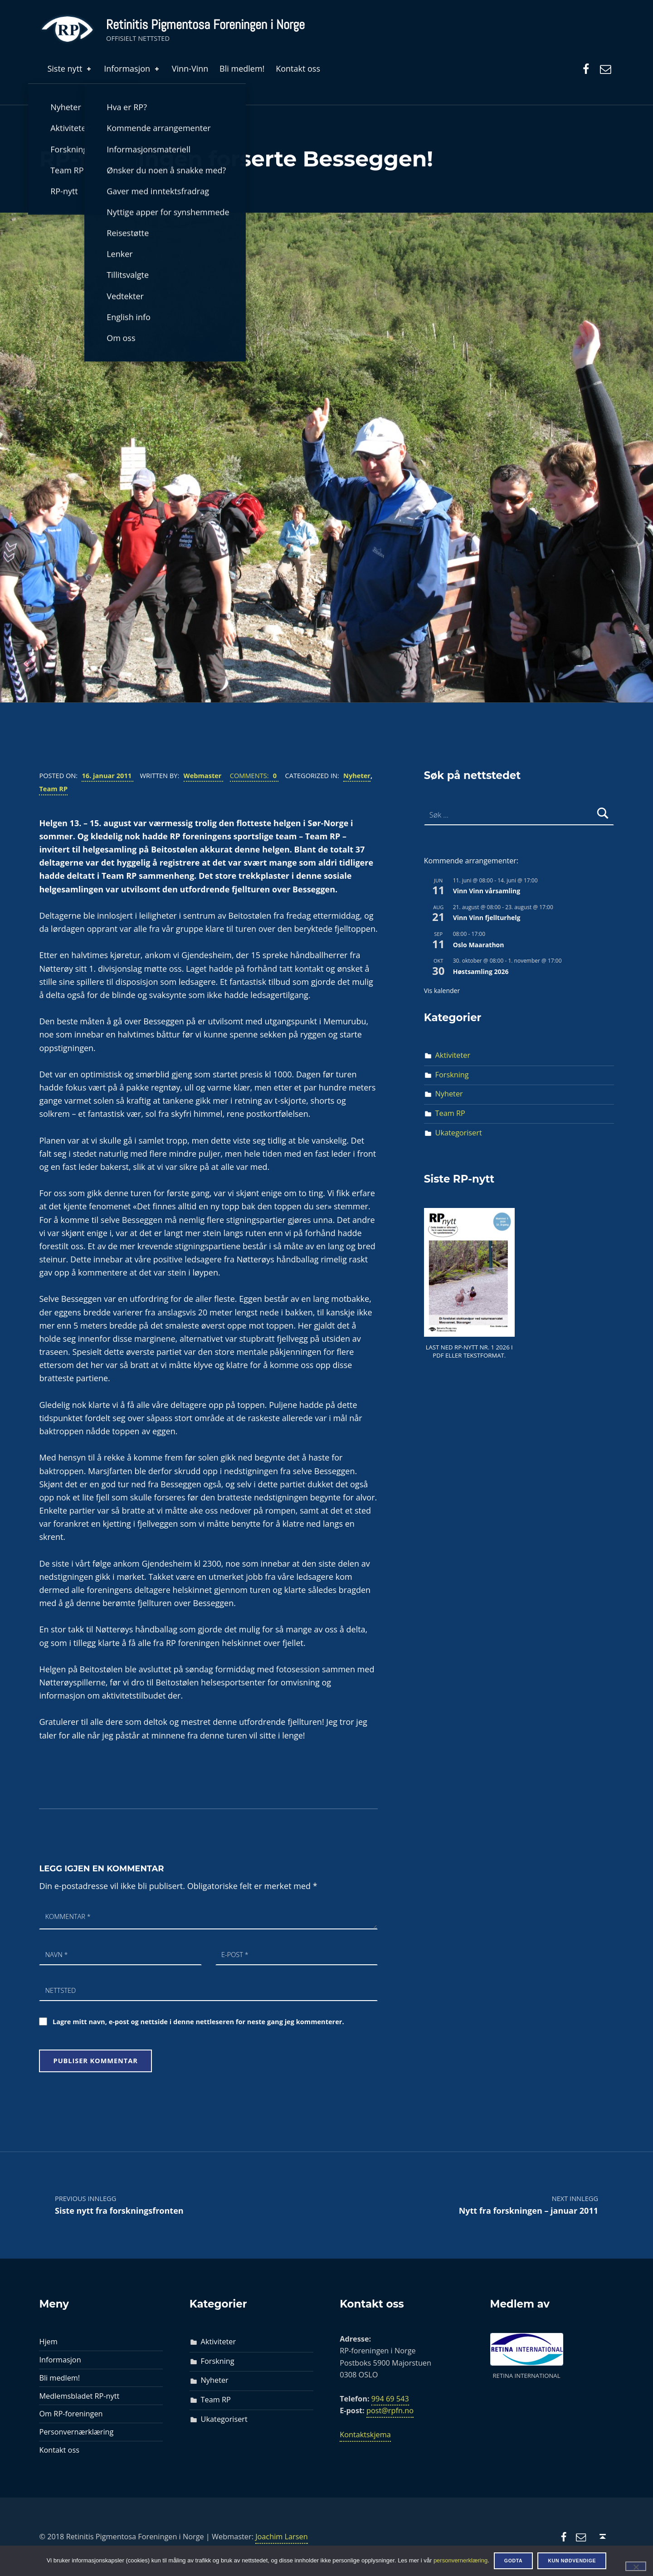 Image resolution: width=653 pixels, height=2576 pixels. I want to click on Joachim Larsen, so click(281, 2537).